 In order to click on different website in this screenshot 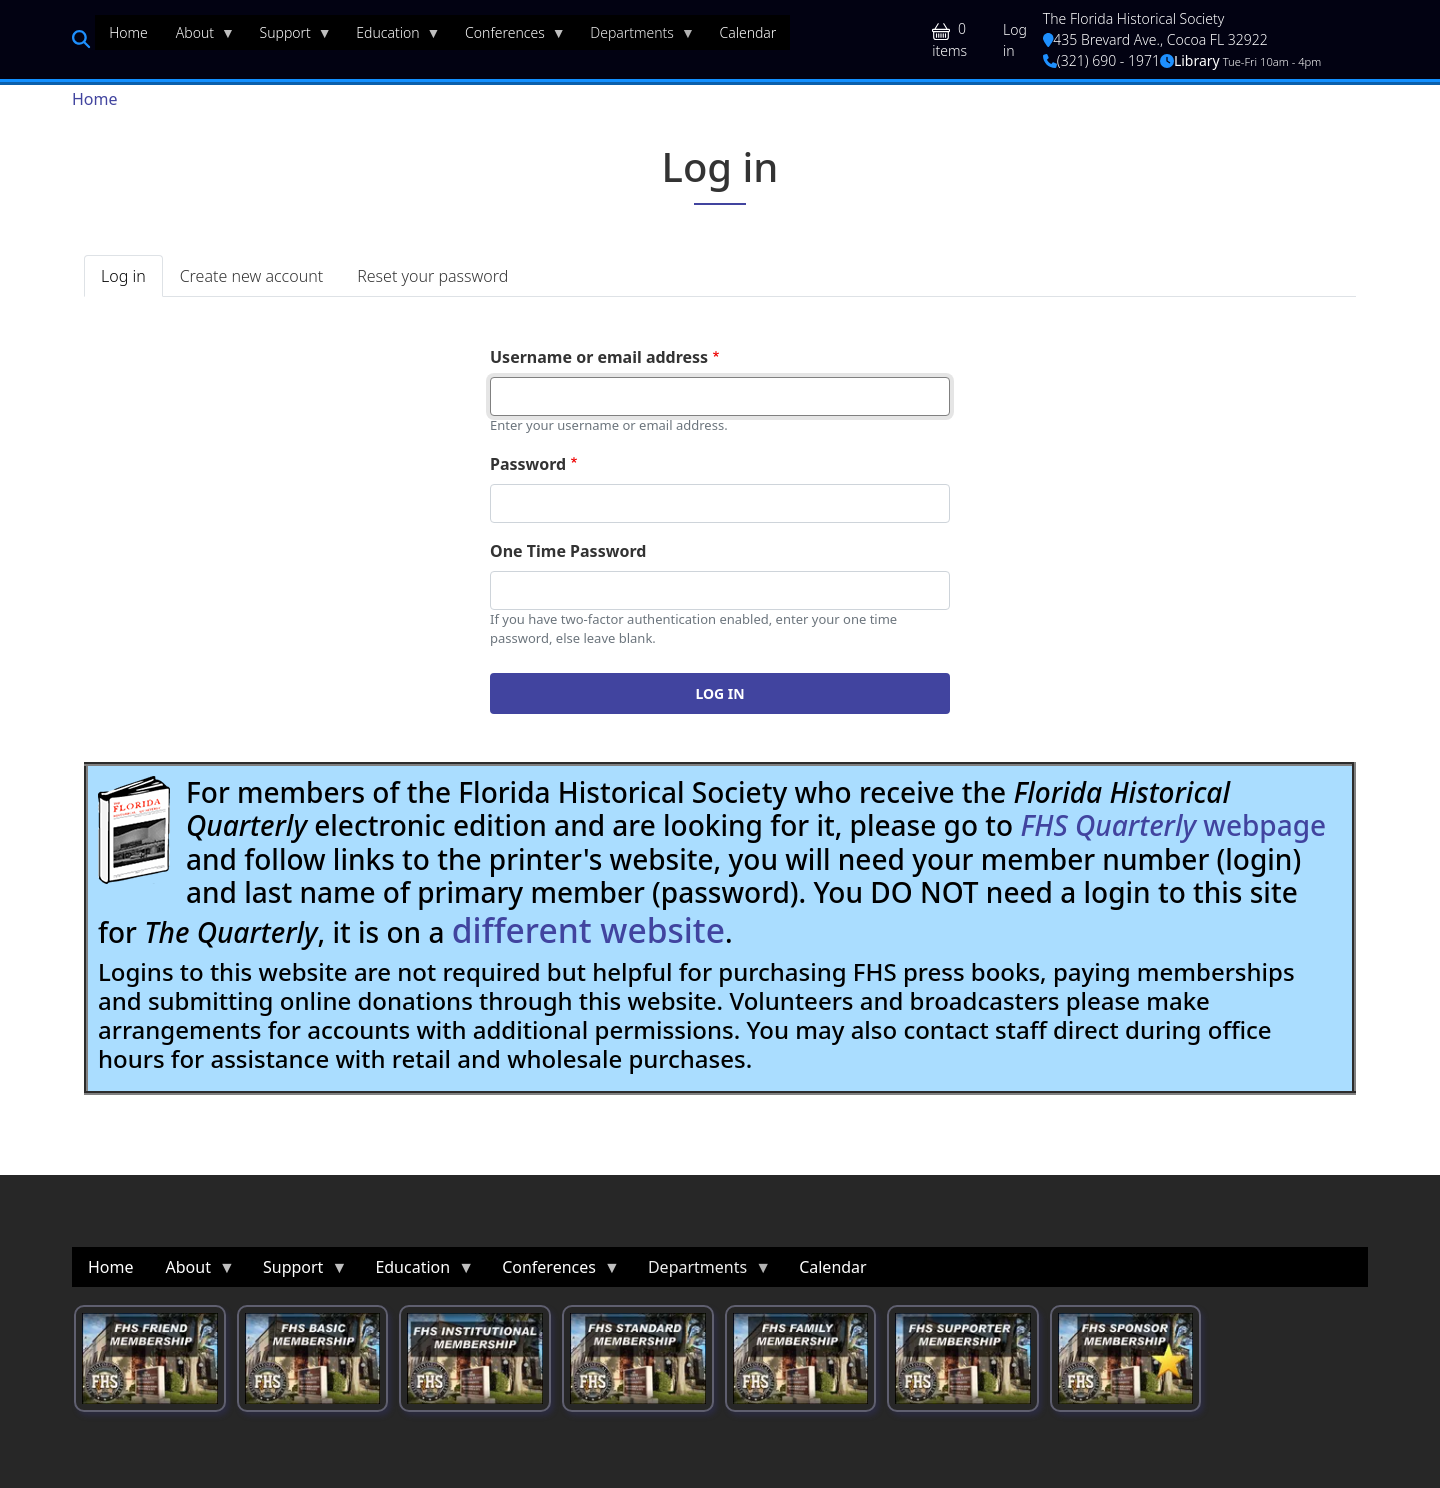, I will do `click(588, 930)`.